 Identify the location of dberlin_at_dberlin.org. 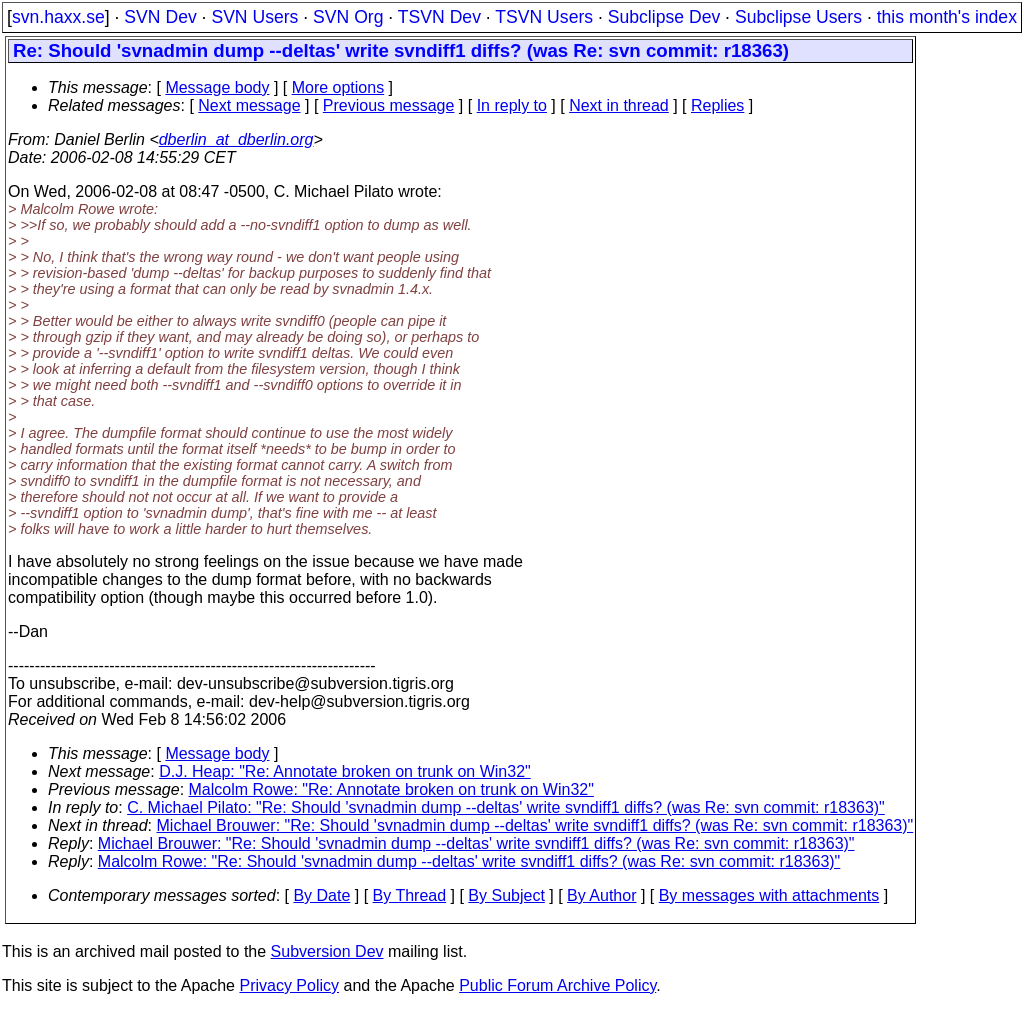
(236, 139).